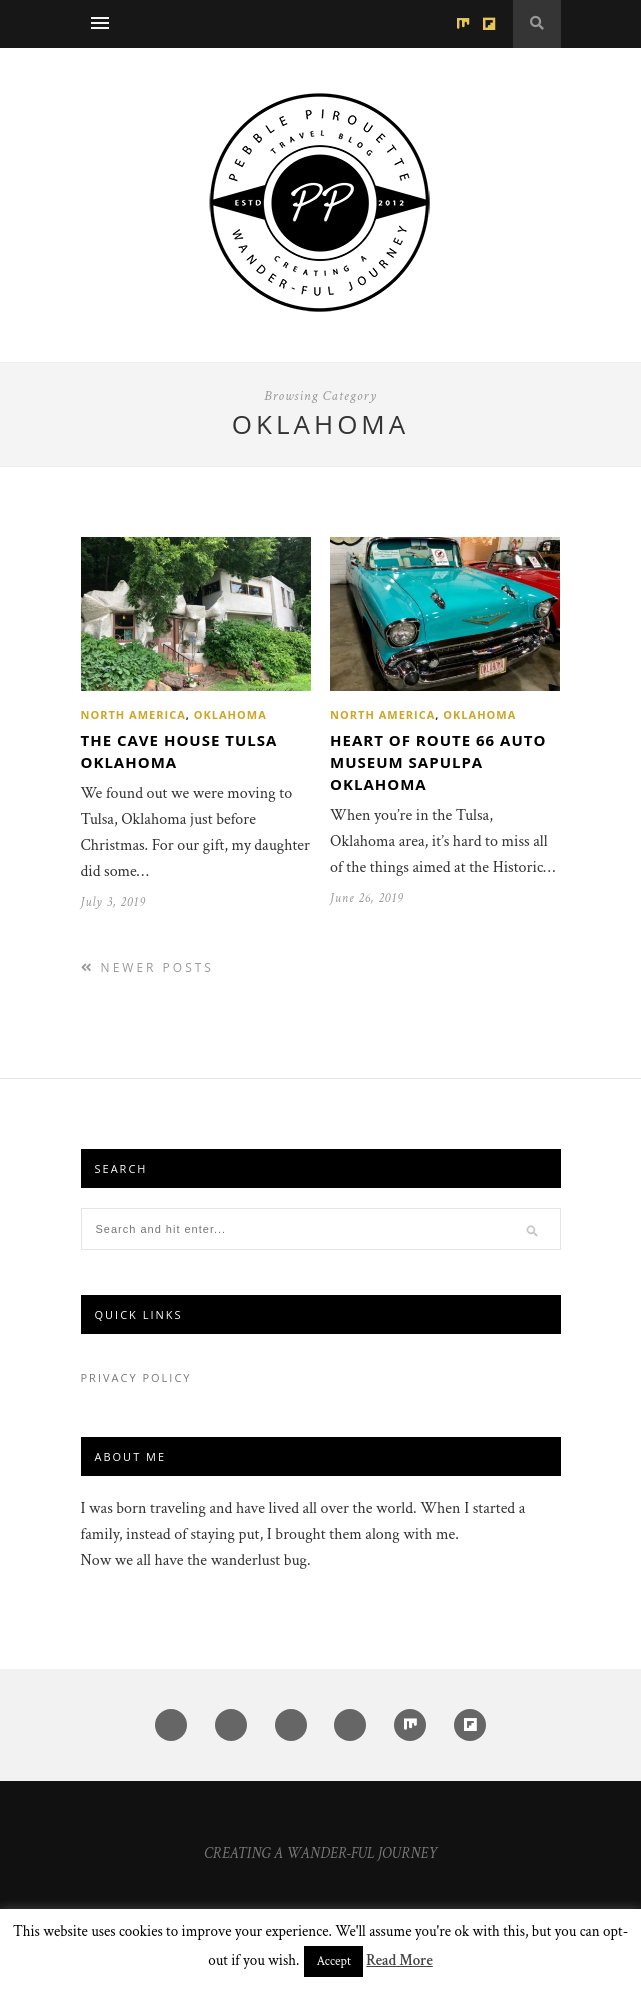  Describe the element at coordinates (399, 1960) in the screenshot. I see `Read More` at that location.